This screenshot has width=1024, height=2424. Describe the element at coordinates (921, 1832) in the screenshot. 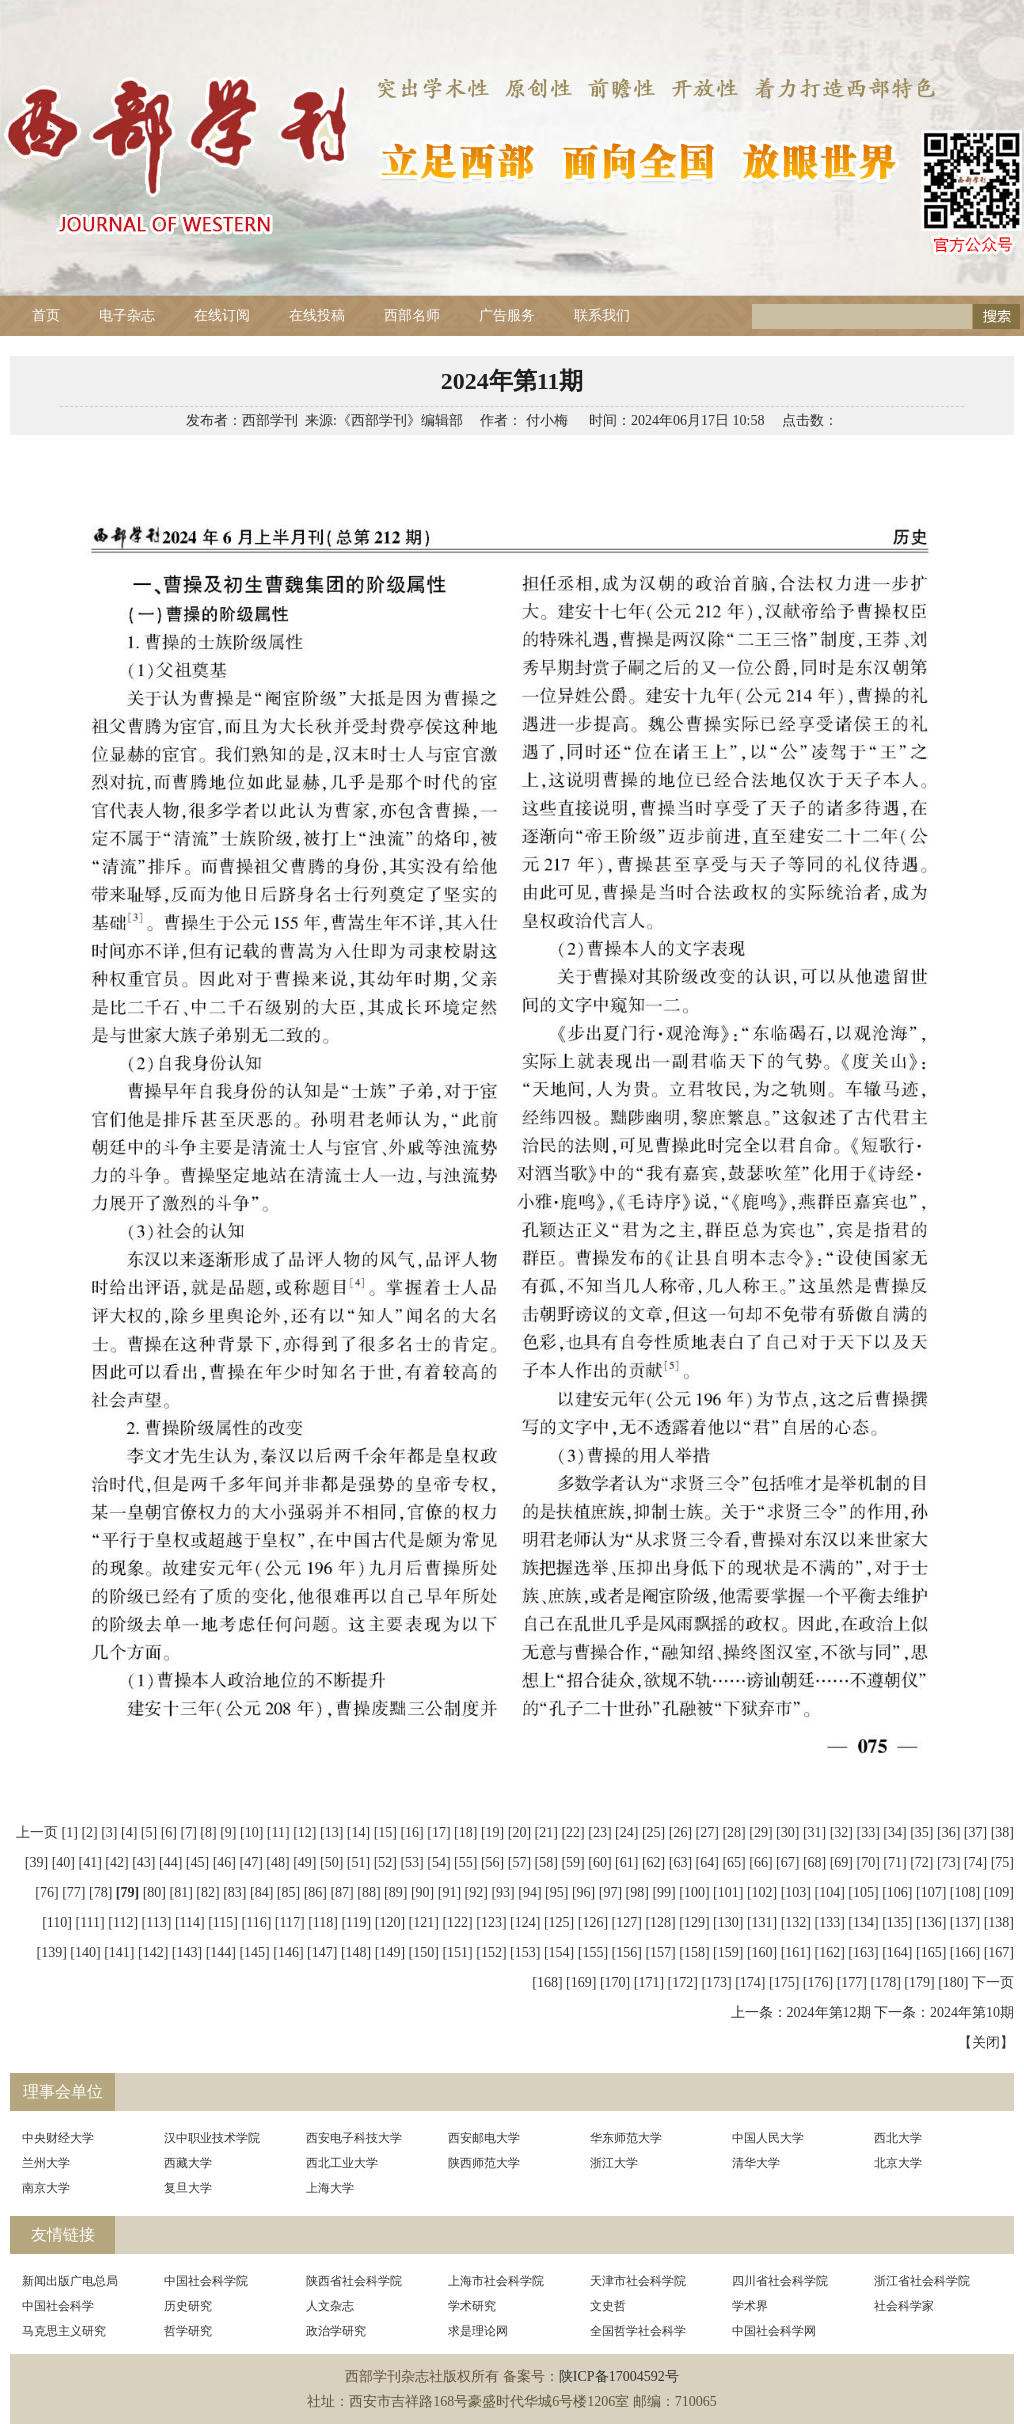

I see `[35]` at that location.